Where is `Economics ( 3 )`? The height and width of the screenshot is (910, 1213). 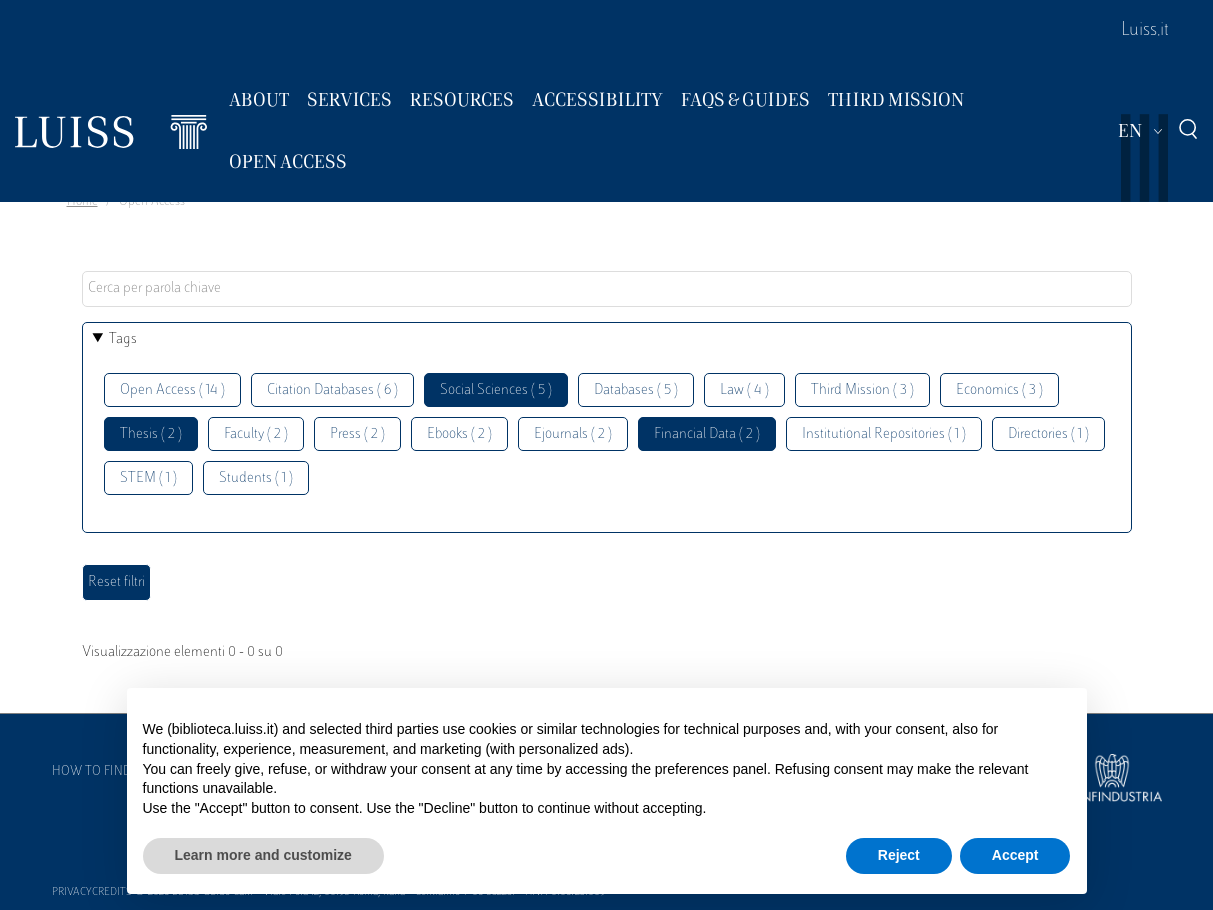 Economics ( 3 ) is located at coordinates (999, 390).